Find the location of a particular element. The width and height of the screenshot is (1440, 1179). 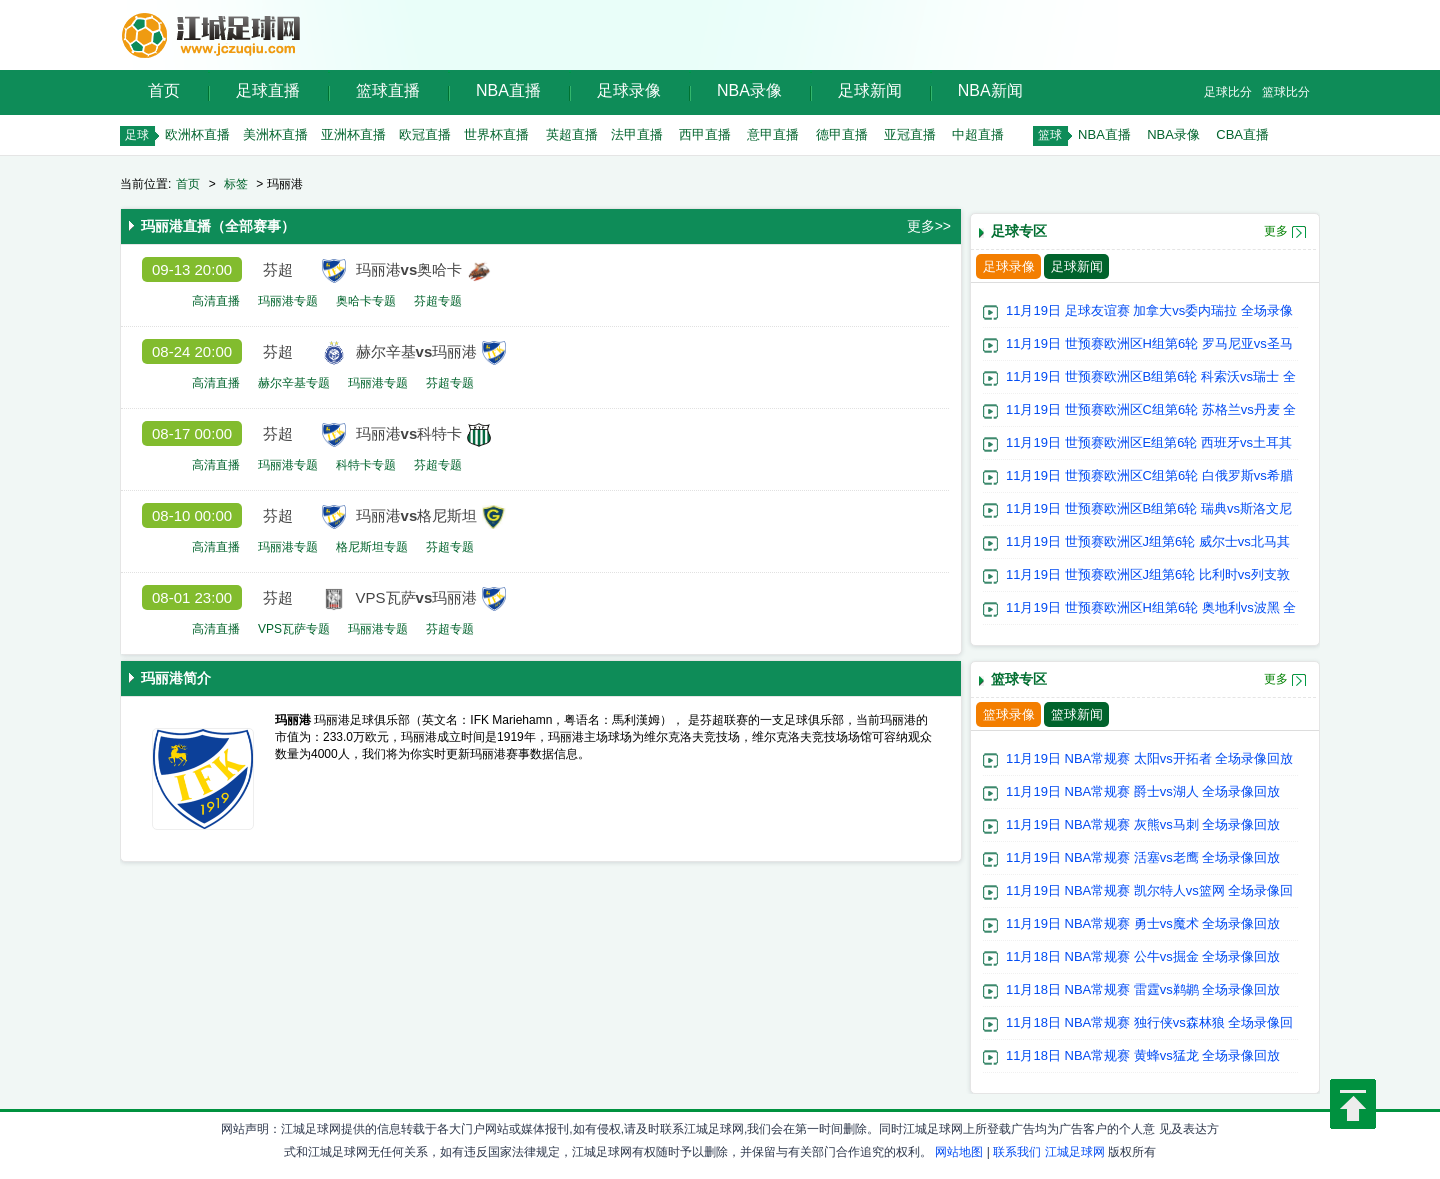

意甲直播 is located at coordinates (773, 134).